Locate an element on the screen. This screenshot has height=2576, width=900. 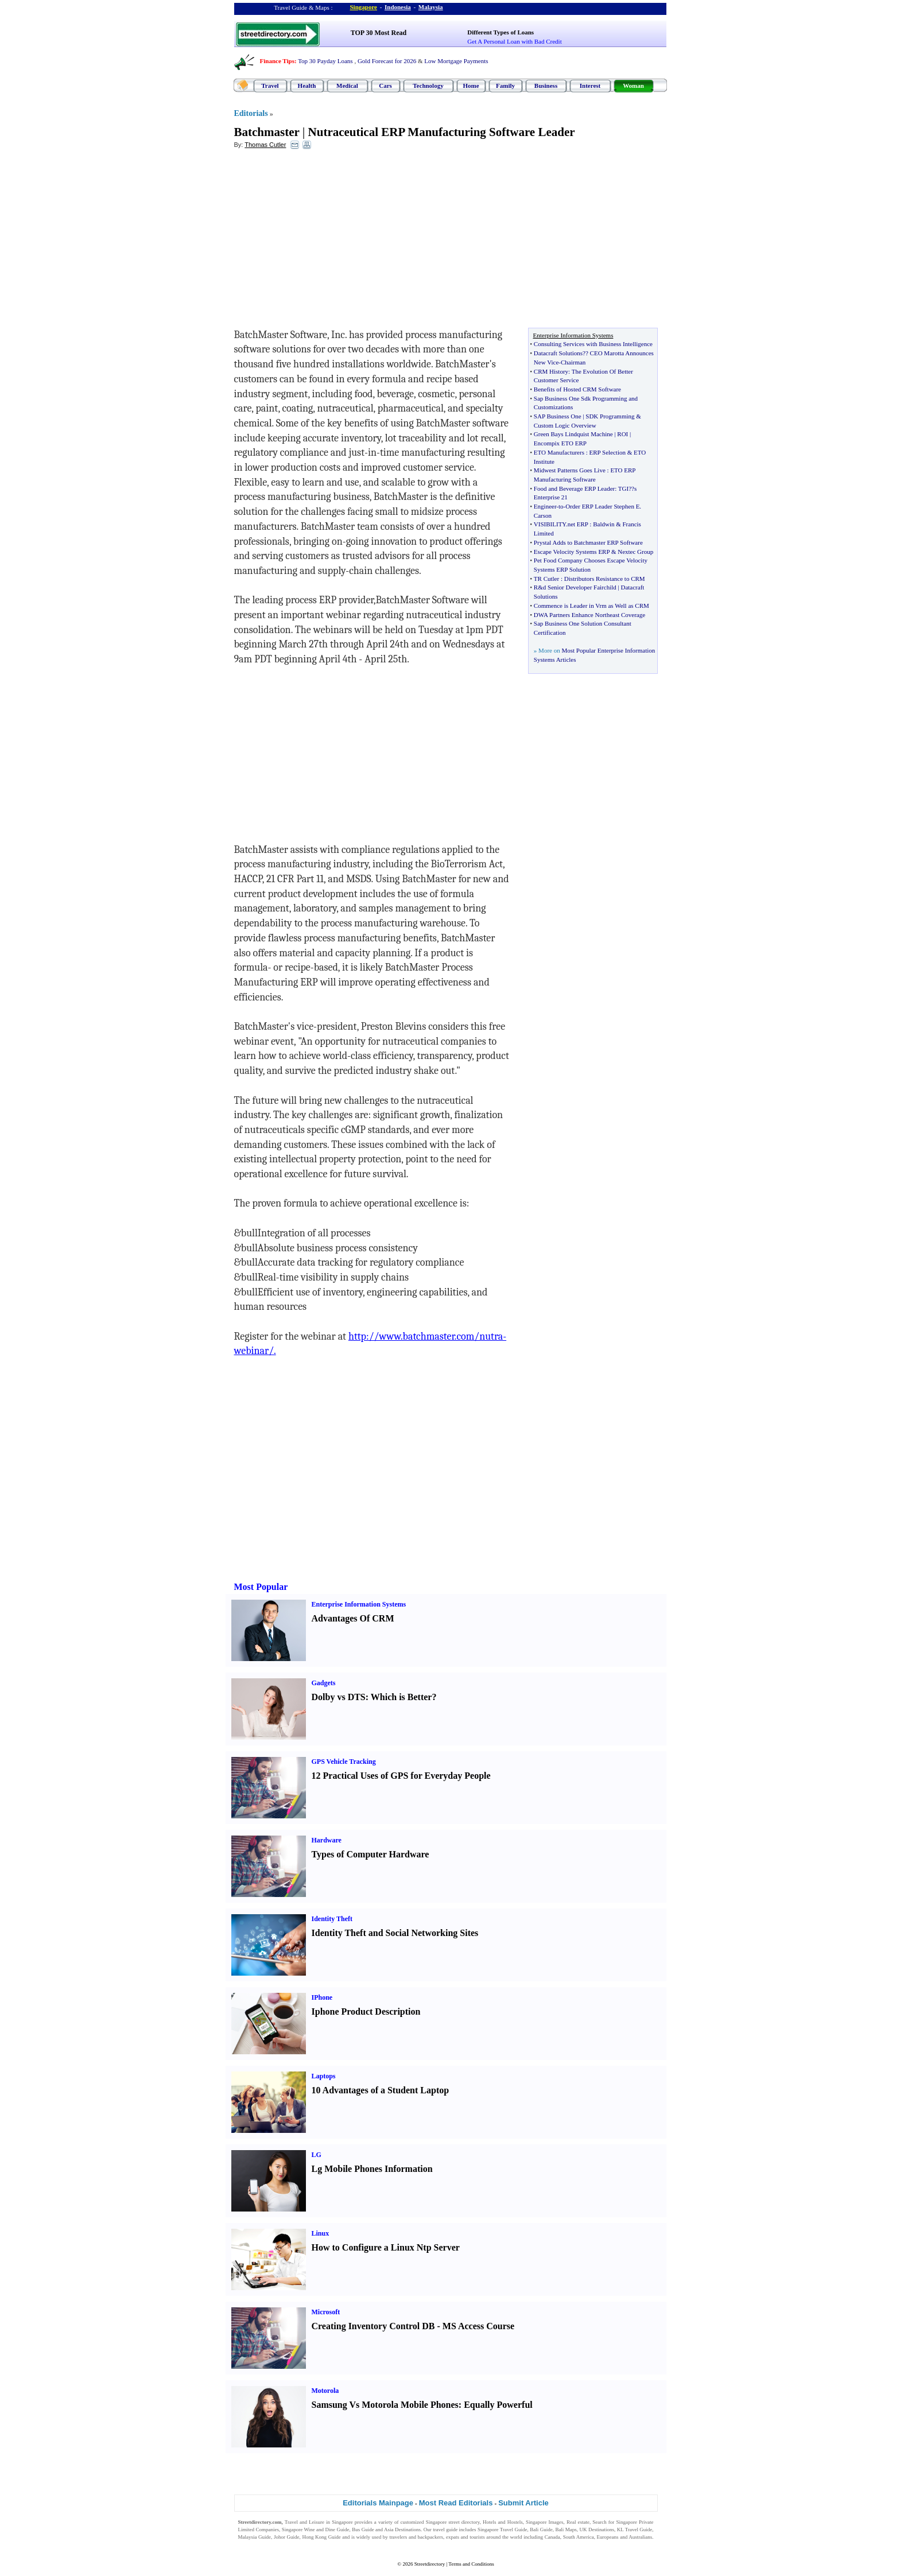
Low Mortgage Payments is located at coordinates (456, 60).